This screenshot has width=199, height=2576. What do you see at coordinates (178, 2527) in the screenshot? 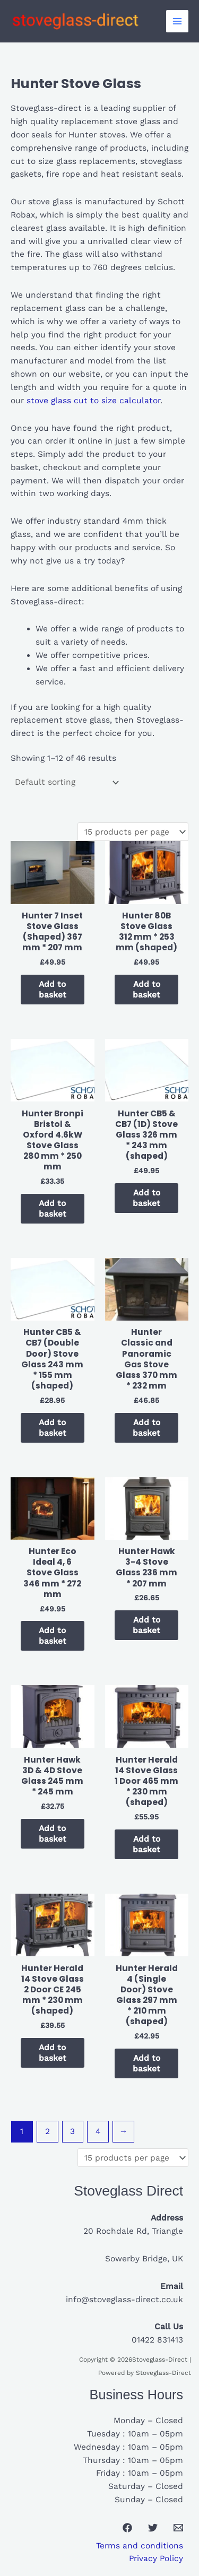
I see `[Email 1]` at bounding box center [178, 2527].